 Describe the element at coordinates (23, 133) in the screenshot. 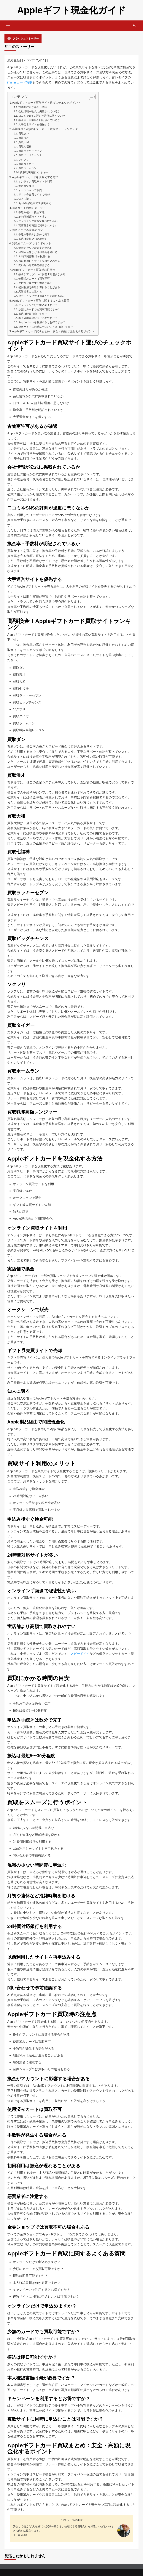

I see `買取ダン` at that location.